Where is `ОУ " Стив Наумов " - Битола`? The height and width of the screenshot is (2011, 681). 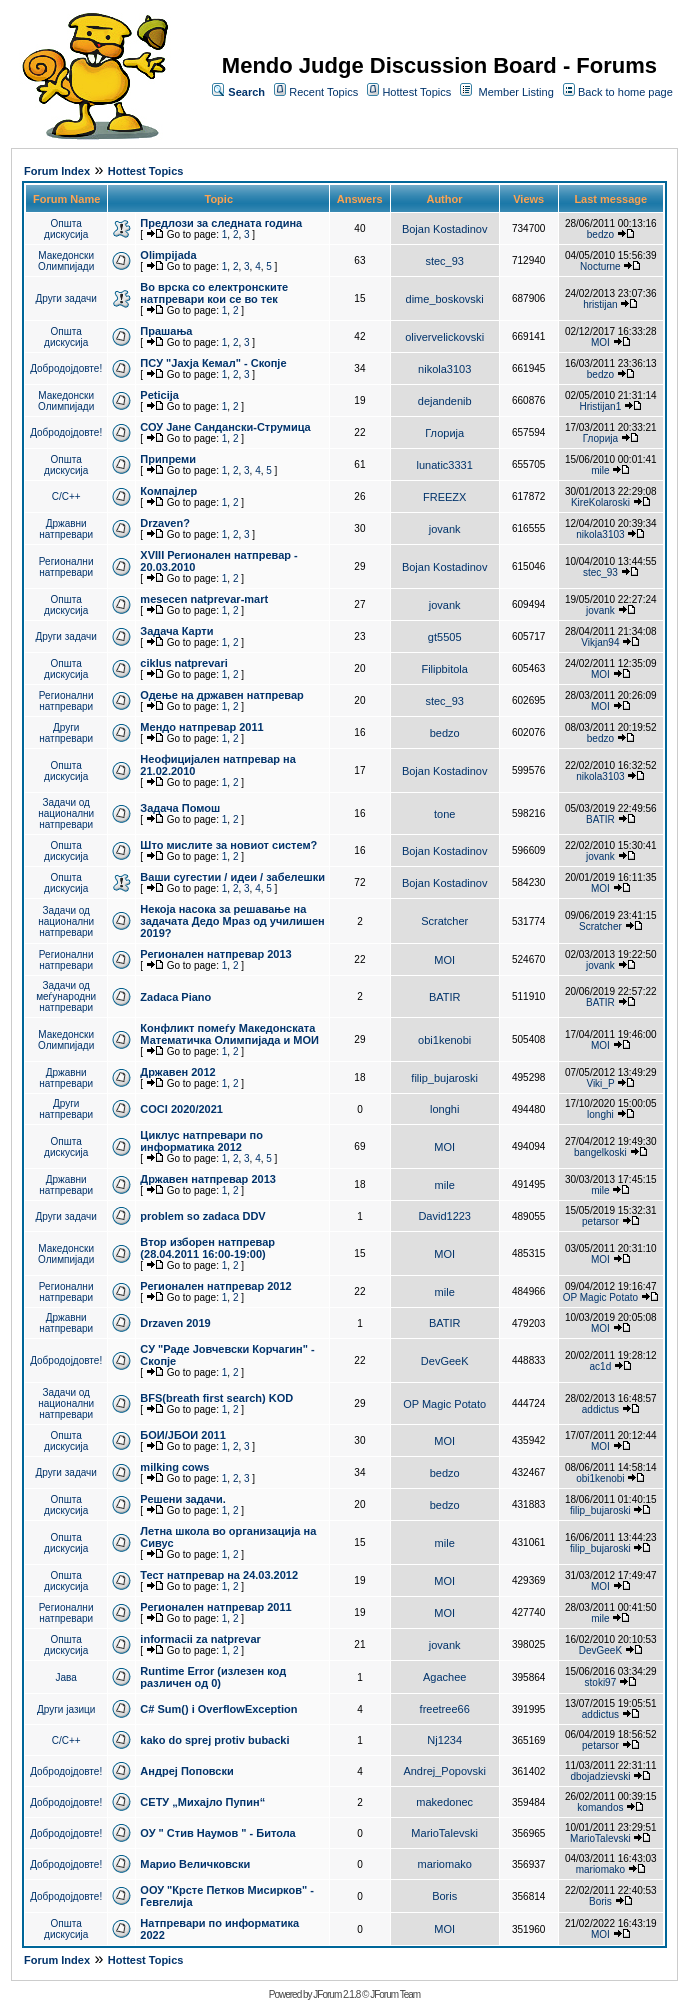 ОУ " Стив Наумов " - Битола is located at coordinates (217, 1833).